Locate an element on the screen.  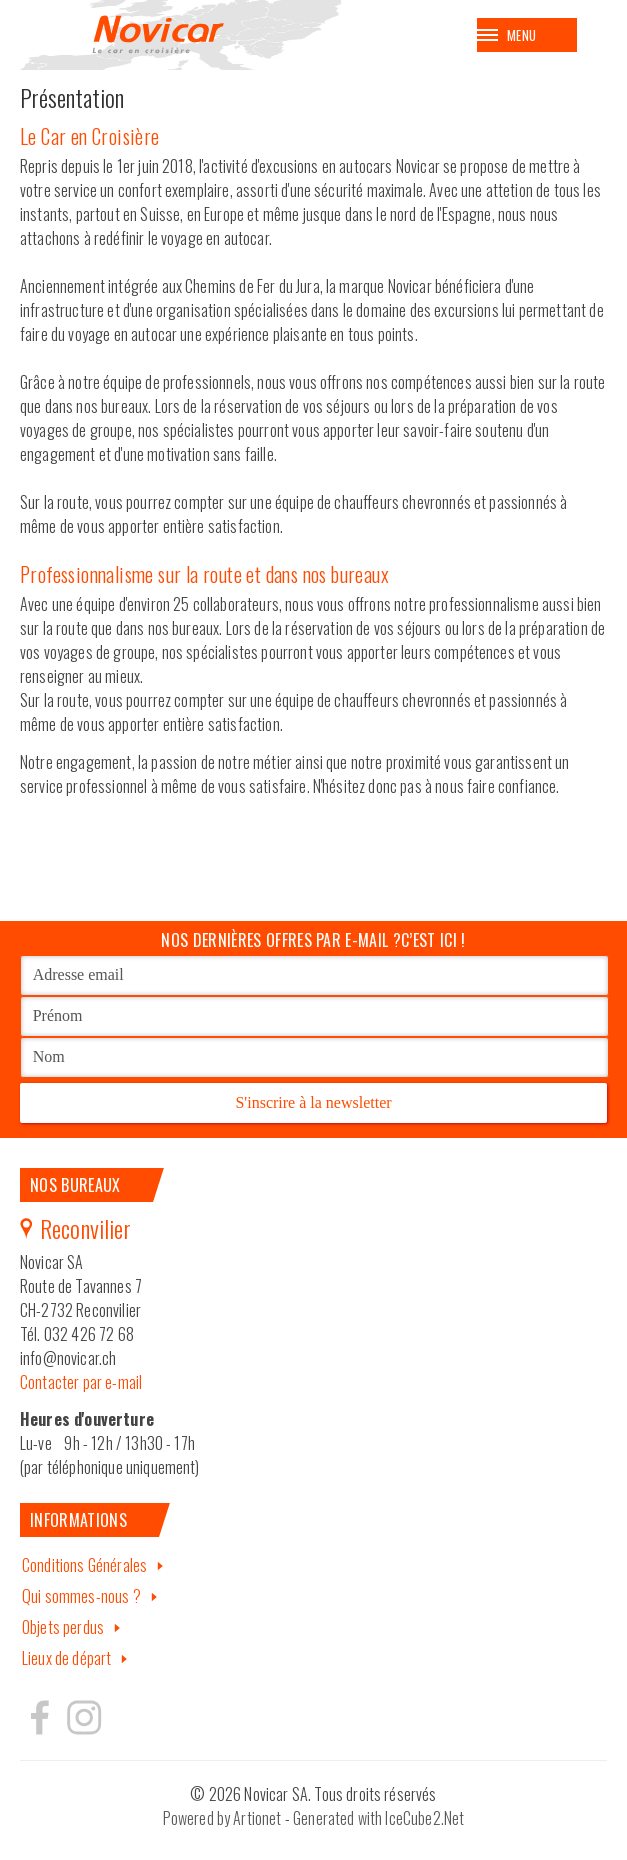
S'inscrire à la newsletter is located at coordinates (313, 1102).